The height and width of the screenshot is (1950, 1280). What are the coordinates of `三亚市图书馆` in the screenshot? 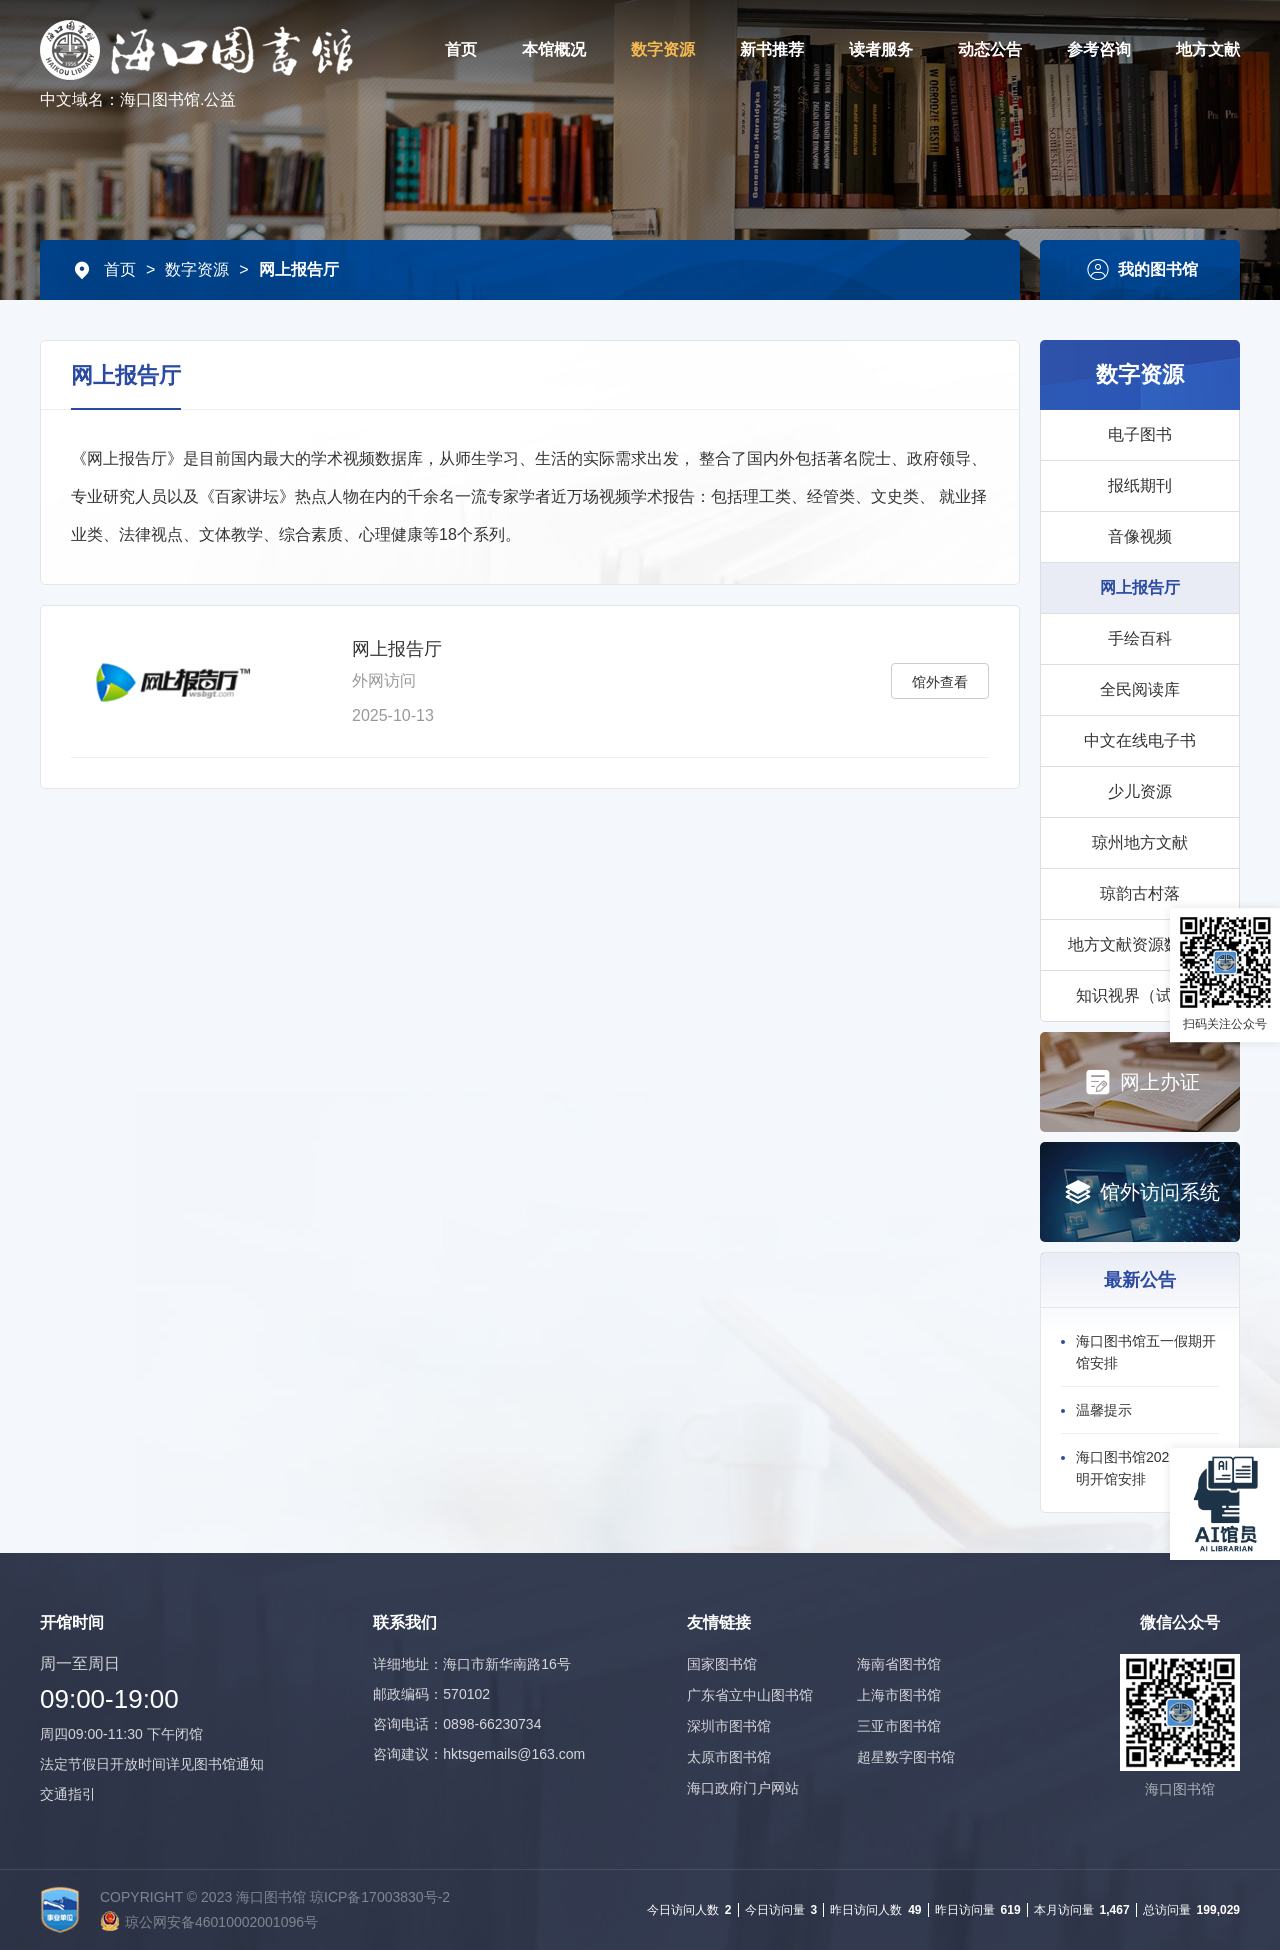 It's located at (899, 1726).